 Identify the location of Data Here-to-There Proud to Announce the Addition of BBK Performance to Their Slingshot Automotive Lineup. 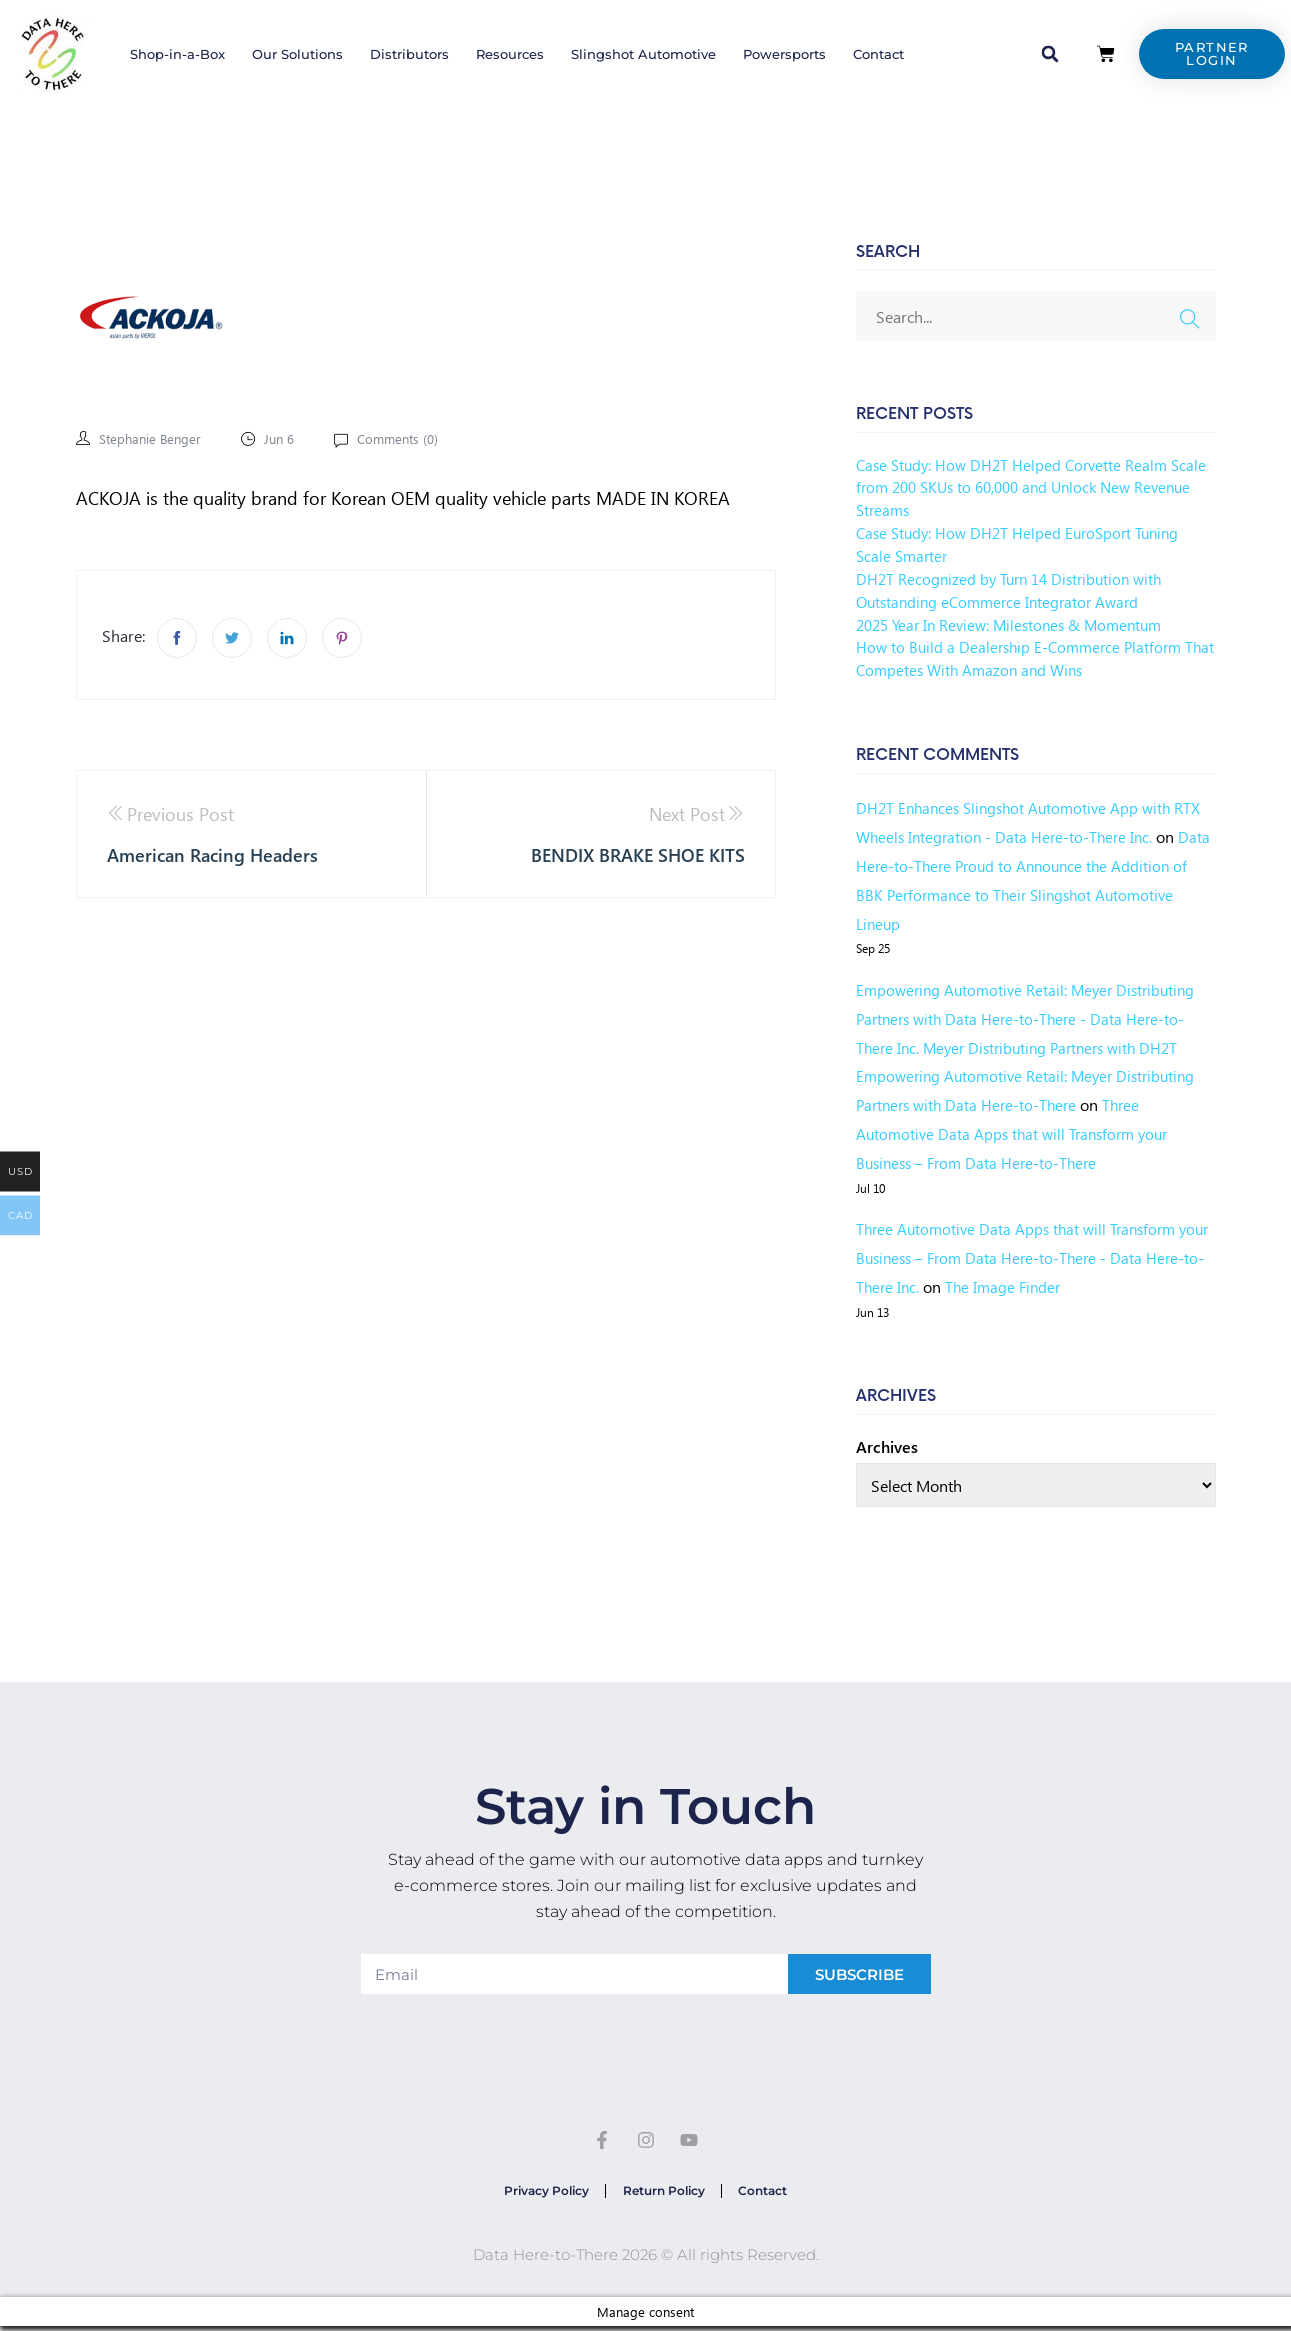
(1019, 894).